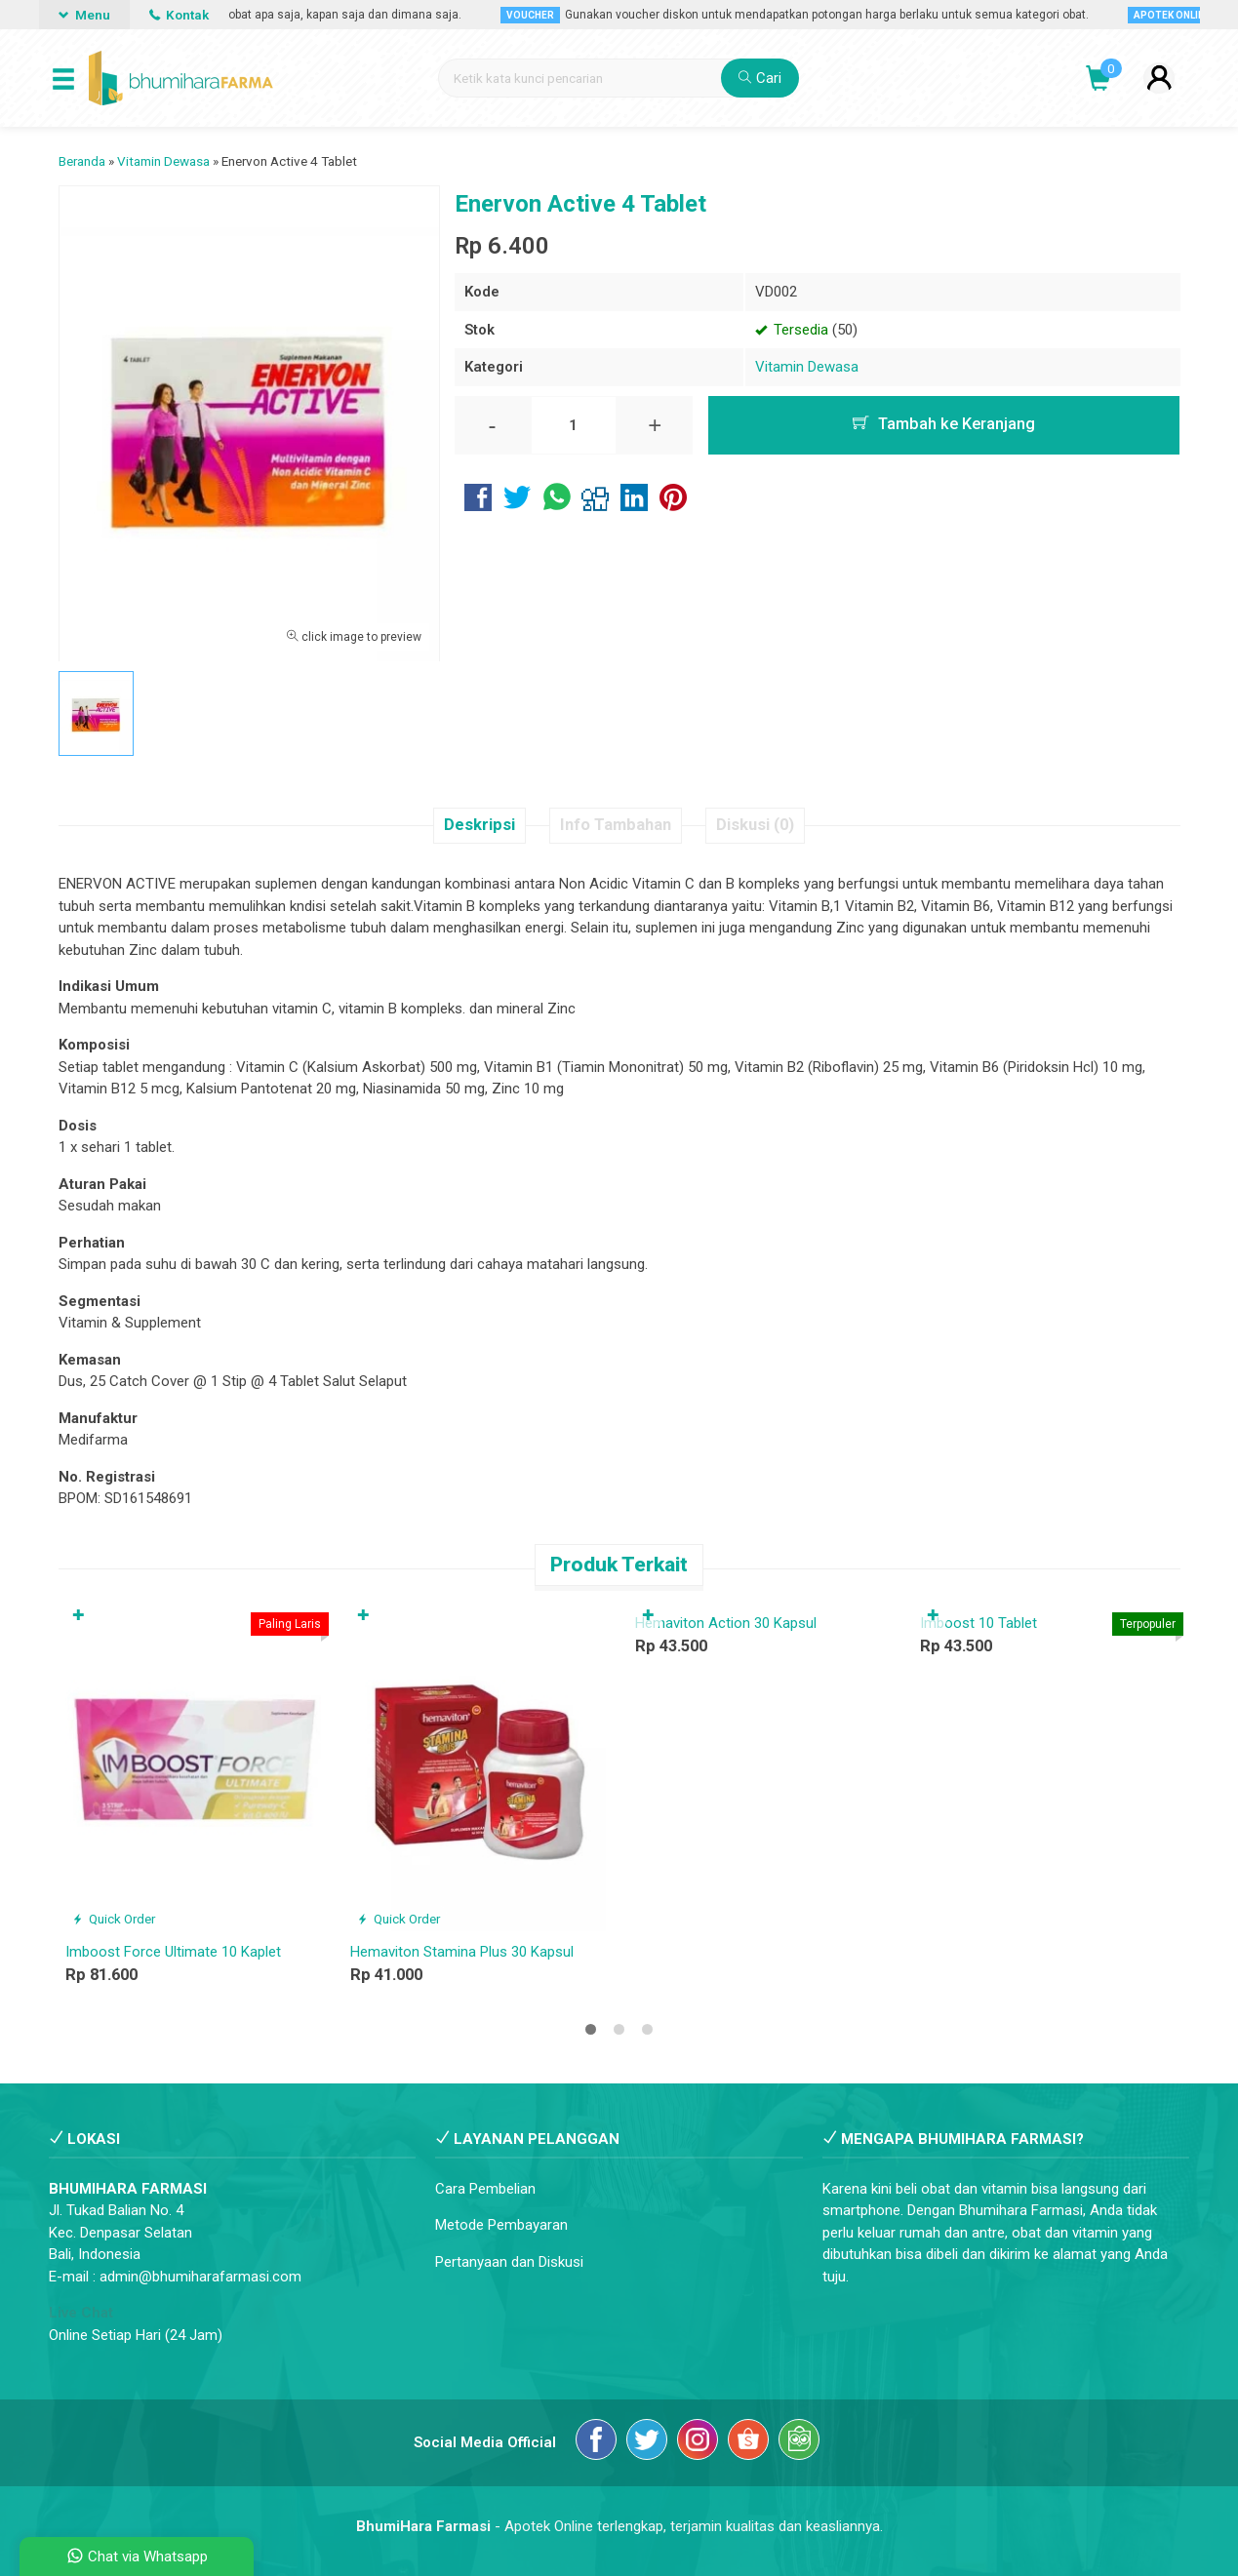 Image resolution: width=1238 pixels, height=2576 pixels. I want to click on Imboost 10 Tablet, so click(978, 1623).